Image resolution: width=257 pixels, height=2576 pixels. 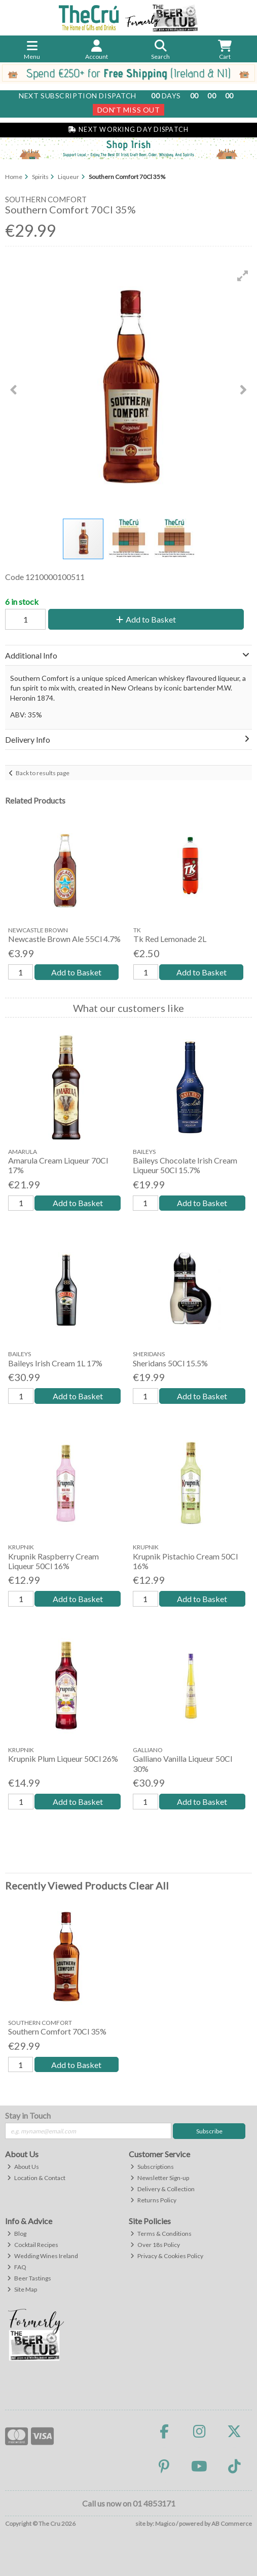 I want to click on Tk Red Lemonade 2L, so click(x=169, y=939).